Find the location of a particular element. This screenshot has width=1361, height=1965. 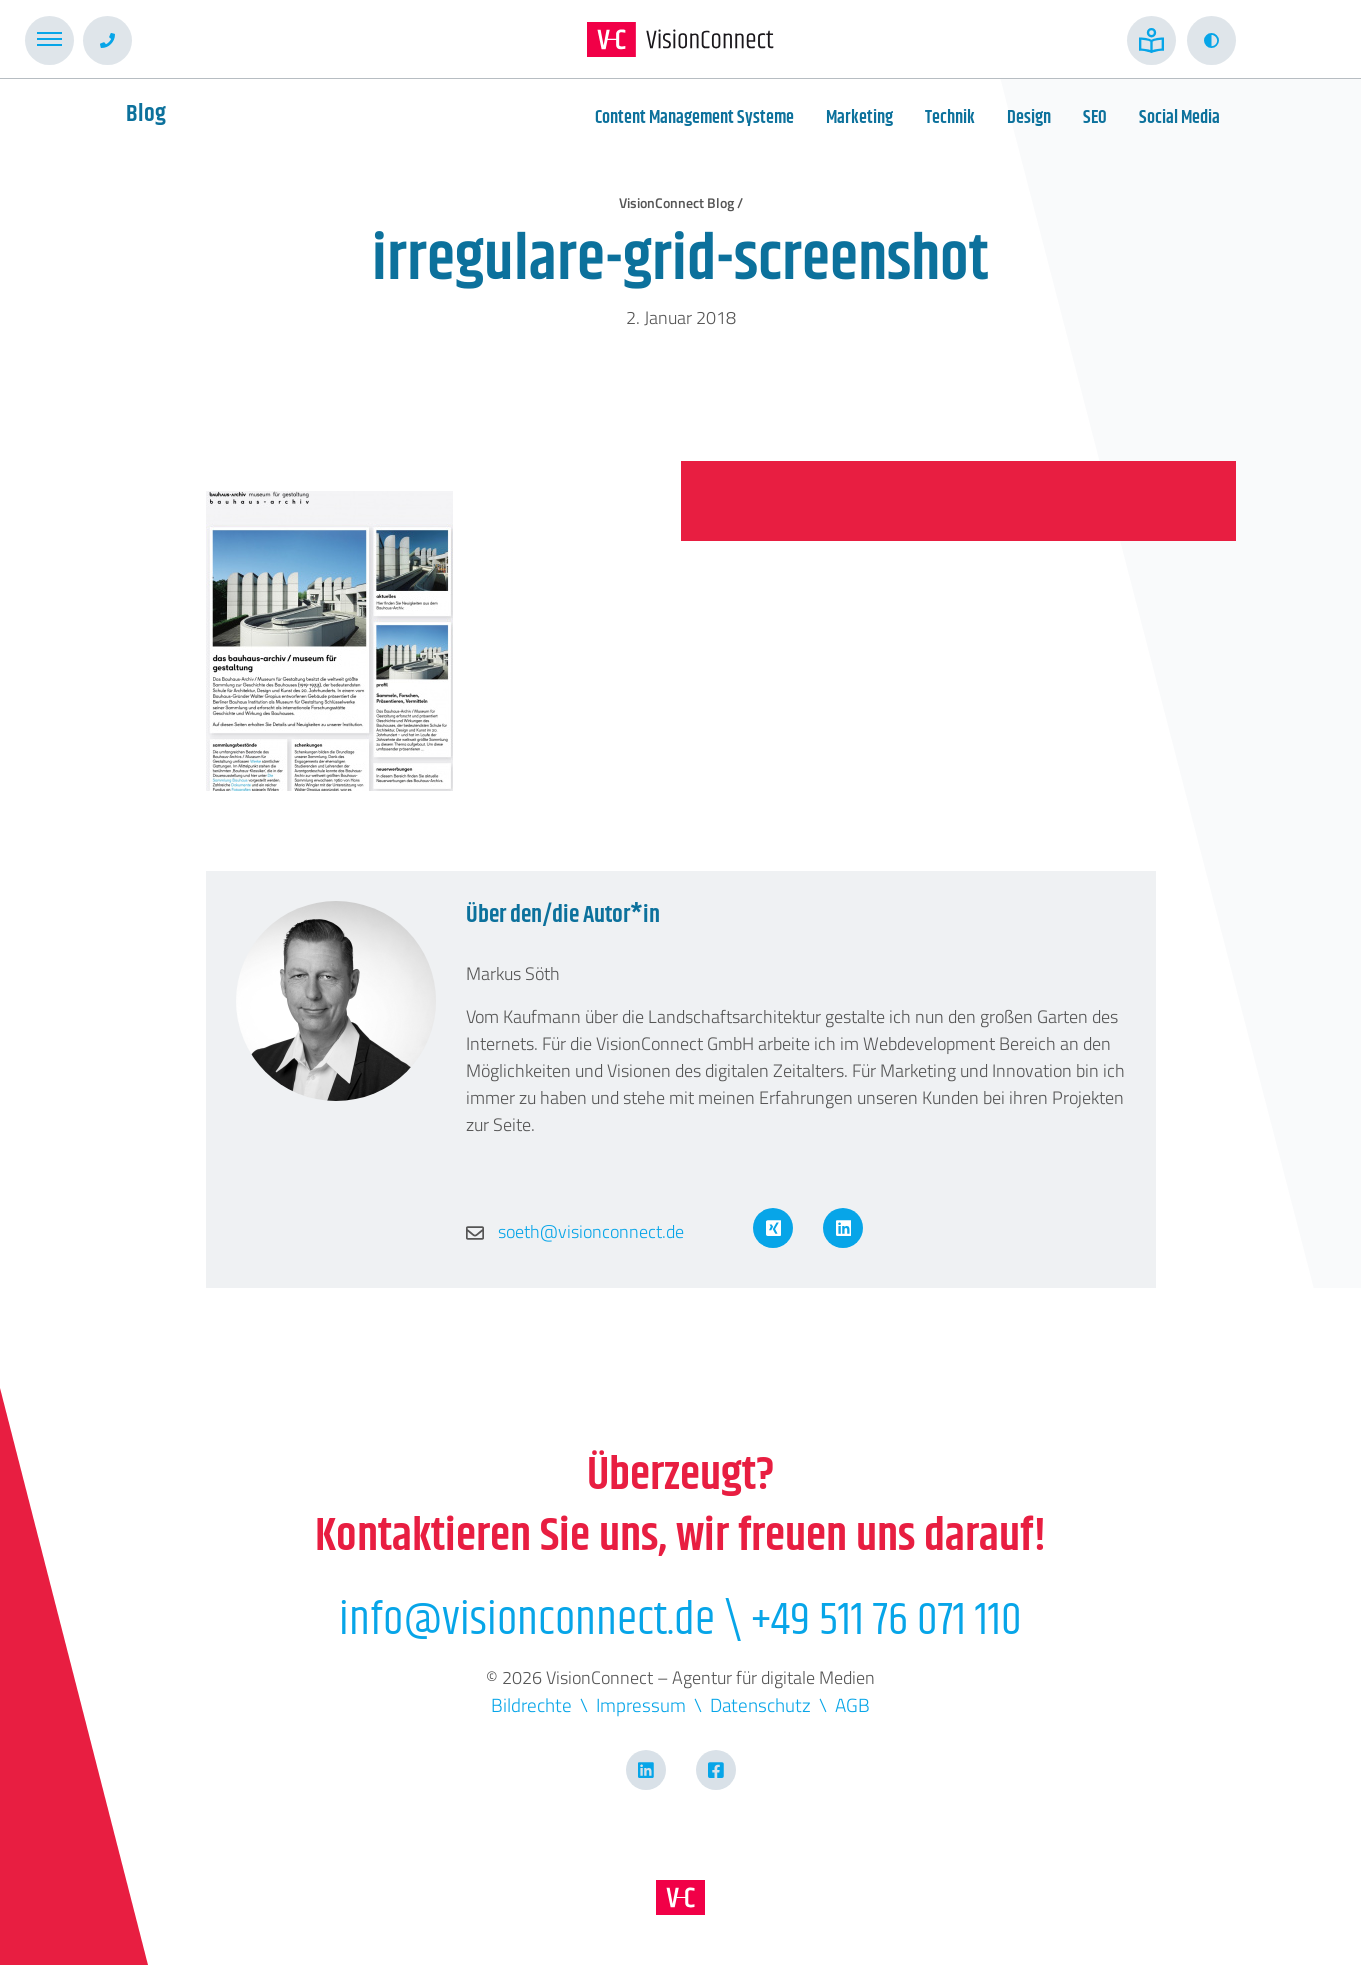

Impressum is located at coordinates (641, 1704).